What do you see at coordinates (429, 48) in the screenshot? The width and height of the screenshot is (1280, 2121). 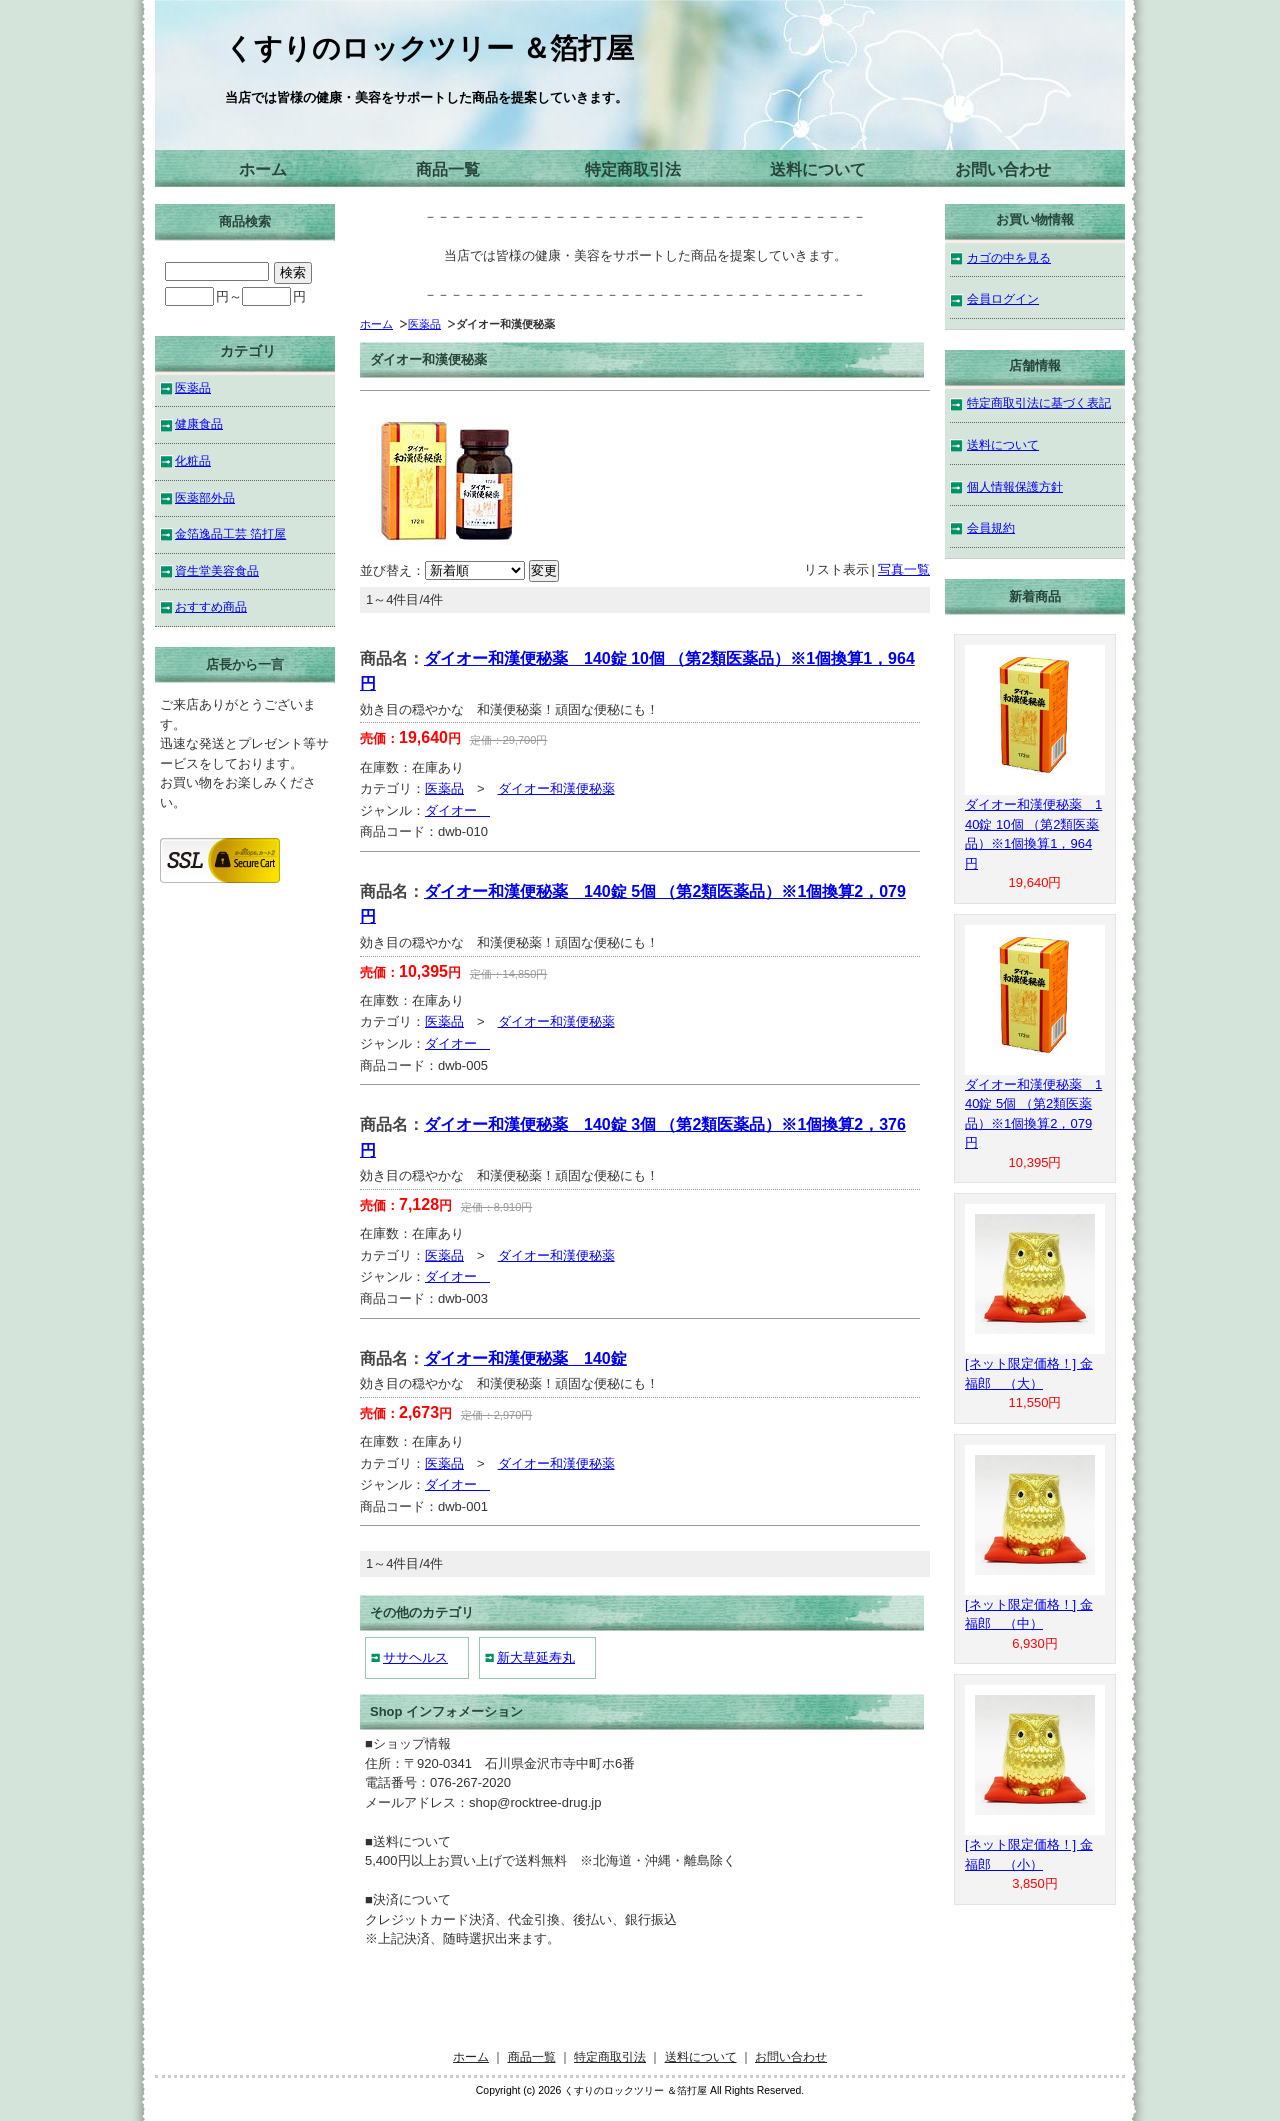 I see `くすりのロックツリー ＆箔打屋` at bounding box center [429, 48].